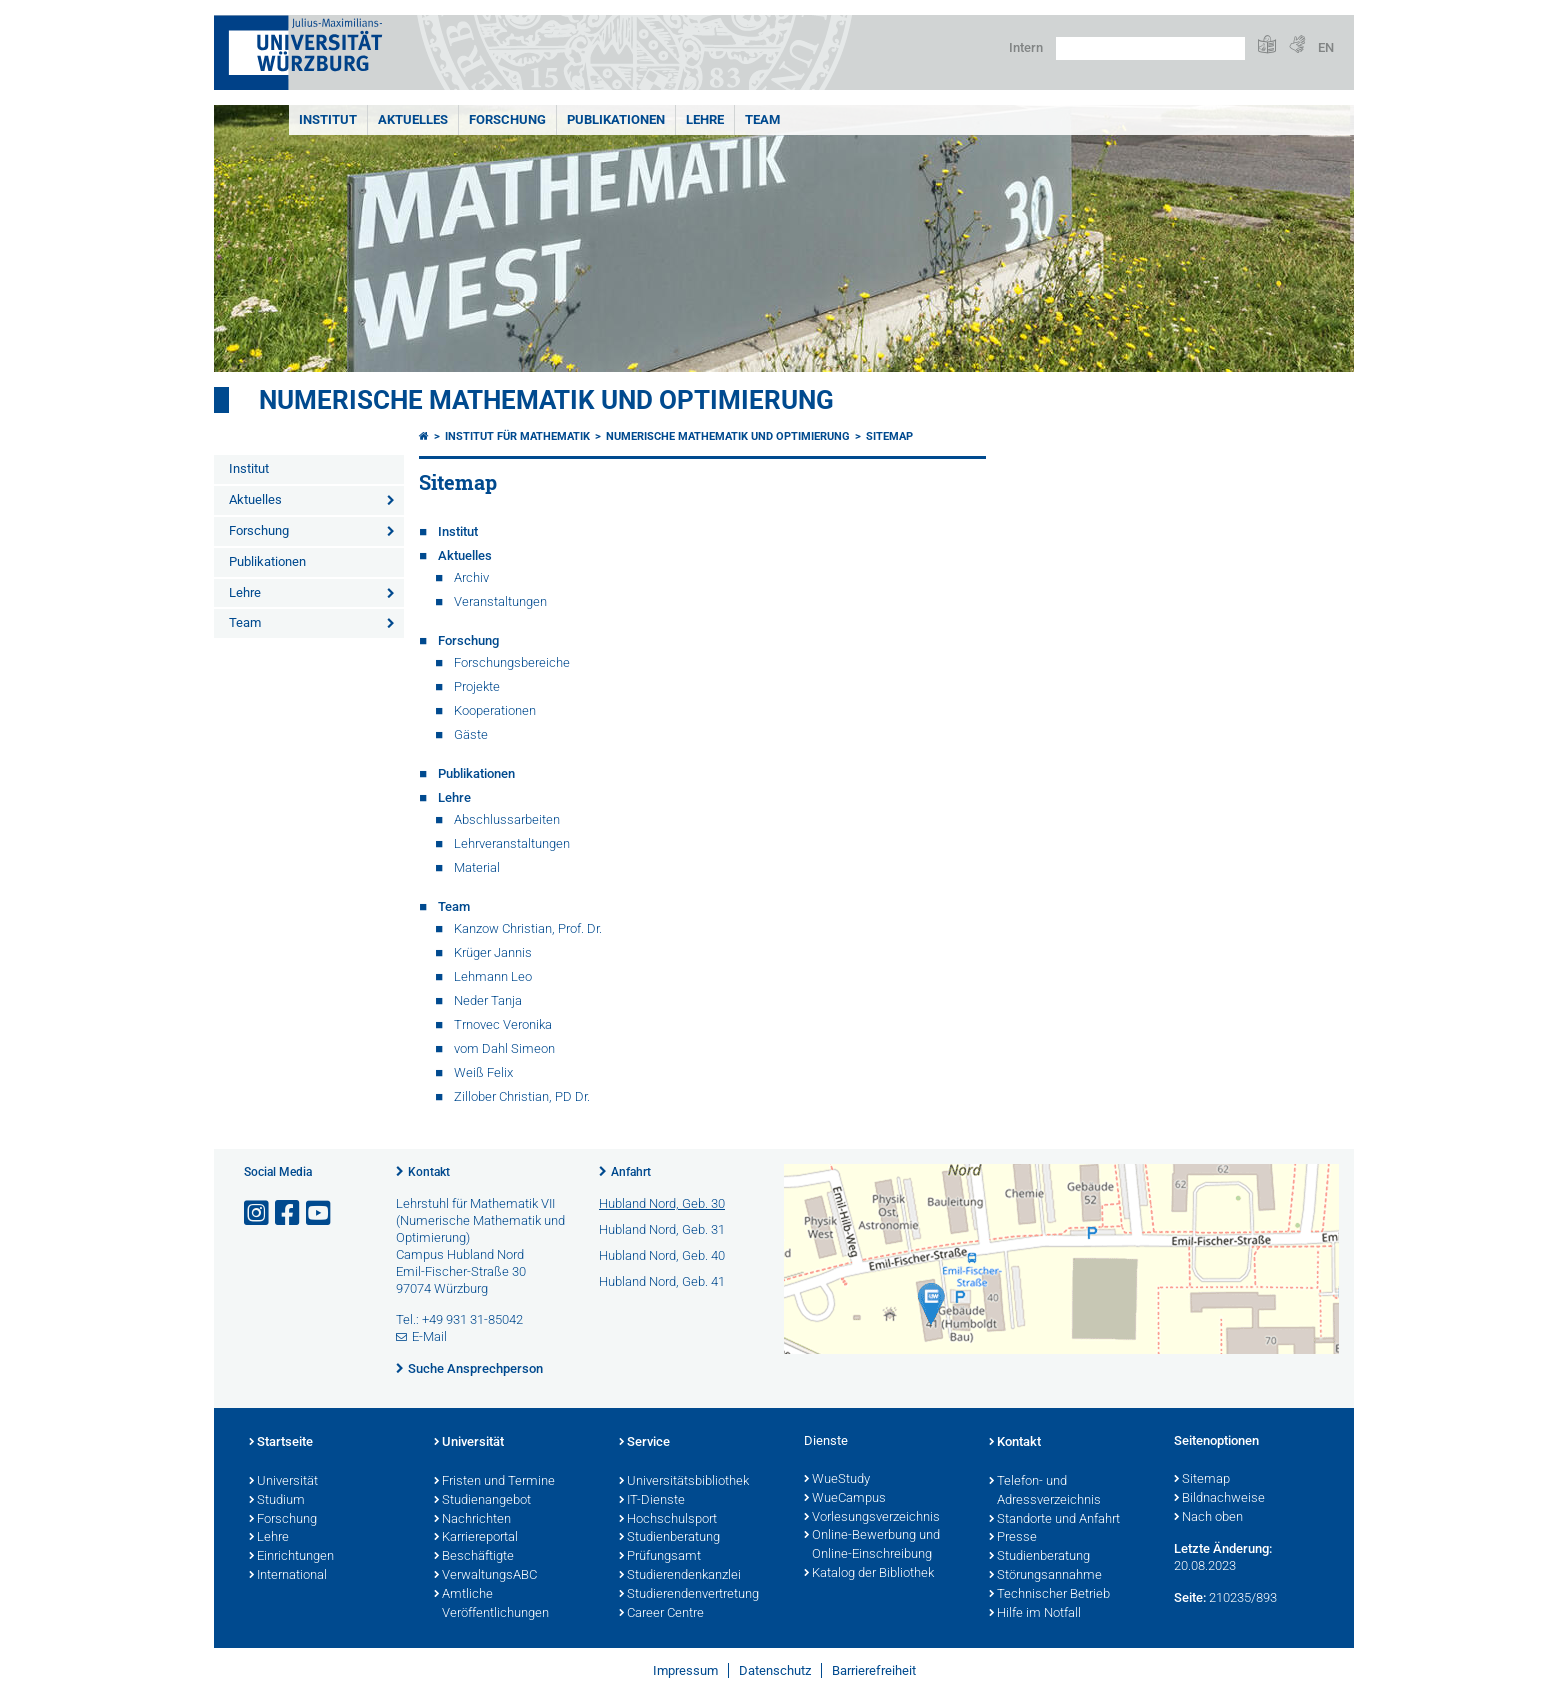 The width and height of the screenshot is (1568, 1695). I want to click on Standorte und Anfahrt, so click(1054, 1520).